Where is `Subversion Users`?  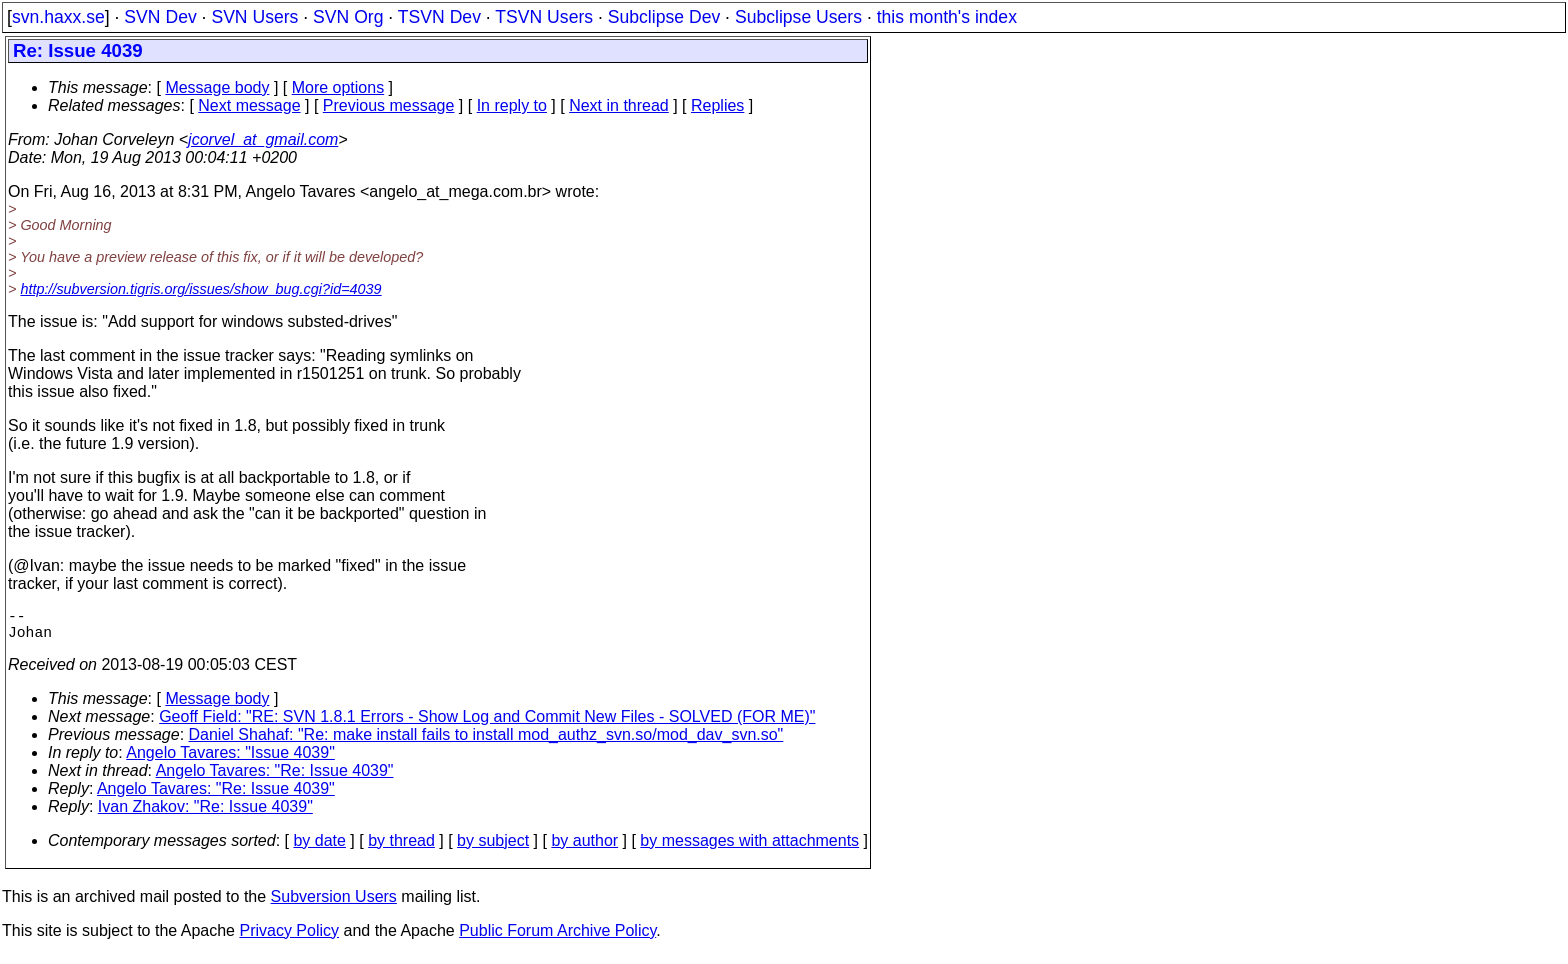
Subversion Users is located at coordinates (334, 904).